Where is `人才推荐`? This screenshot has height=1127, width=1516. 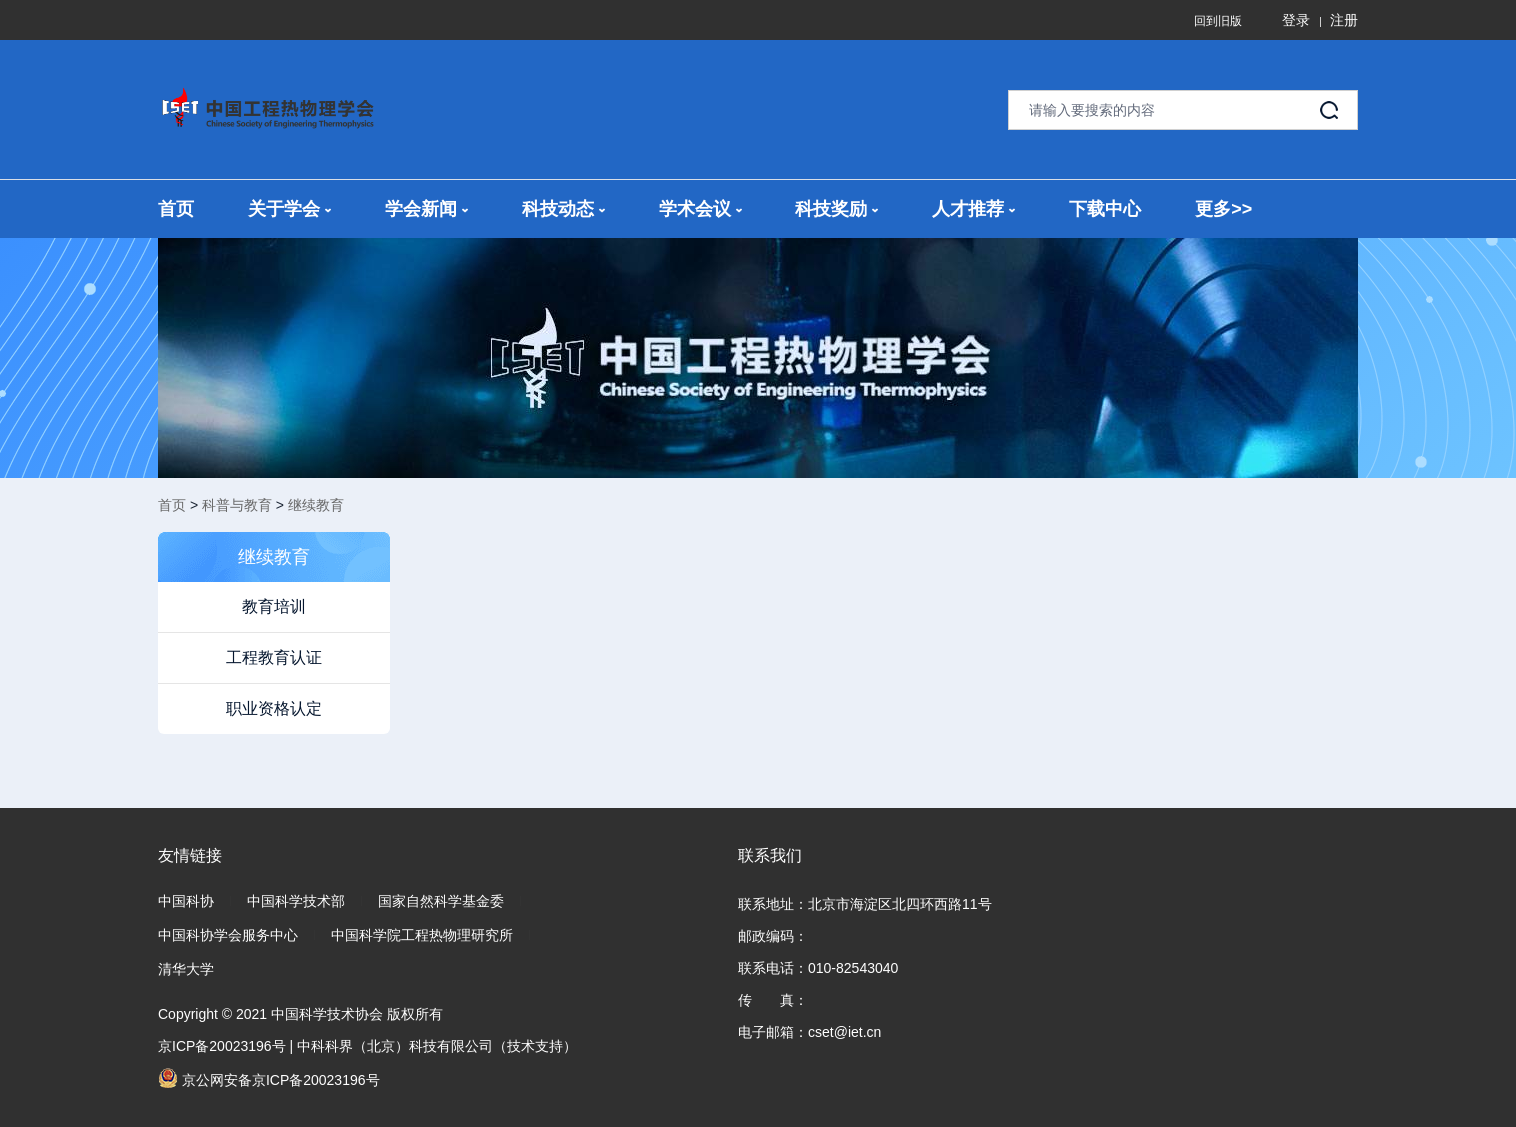 人才推荐 is located at coordinates (973, 209).